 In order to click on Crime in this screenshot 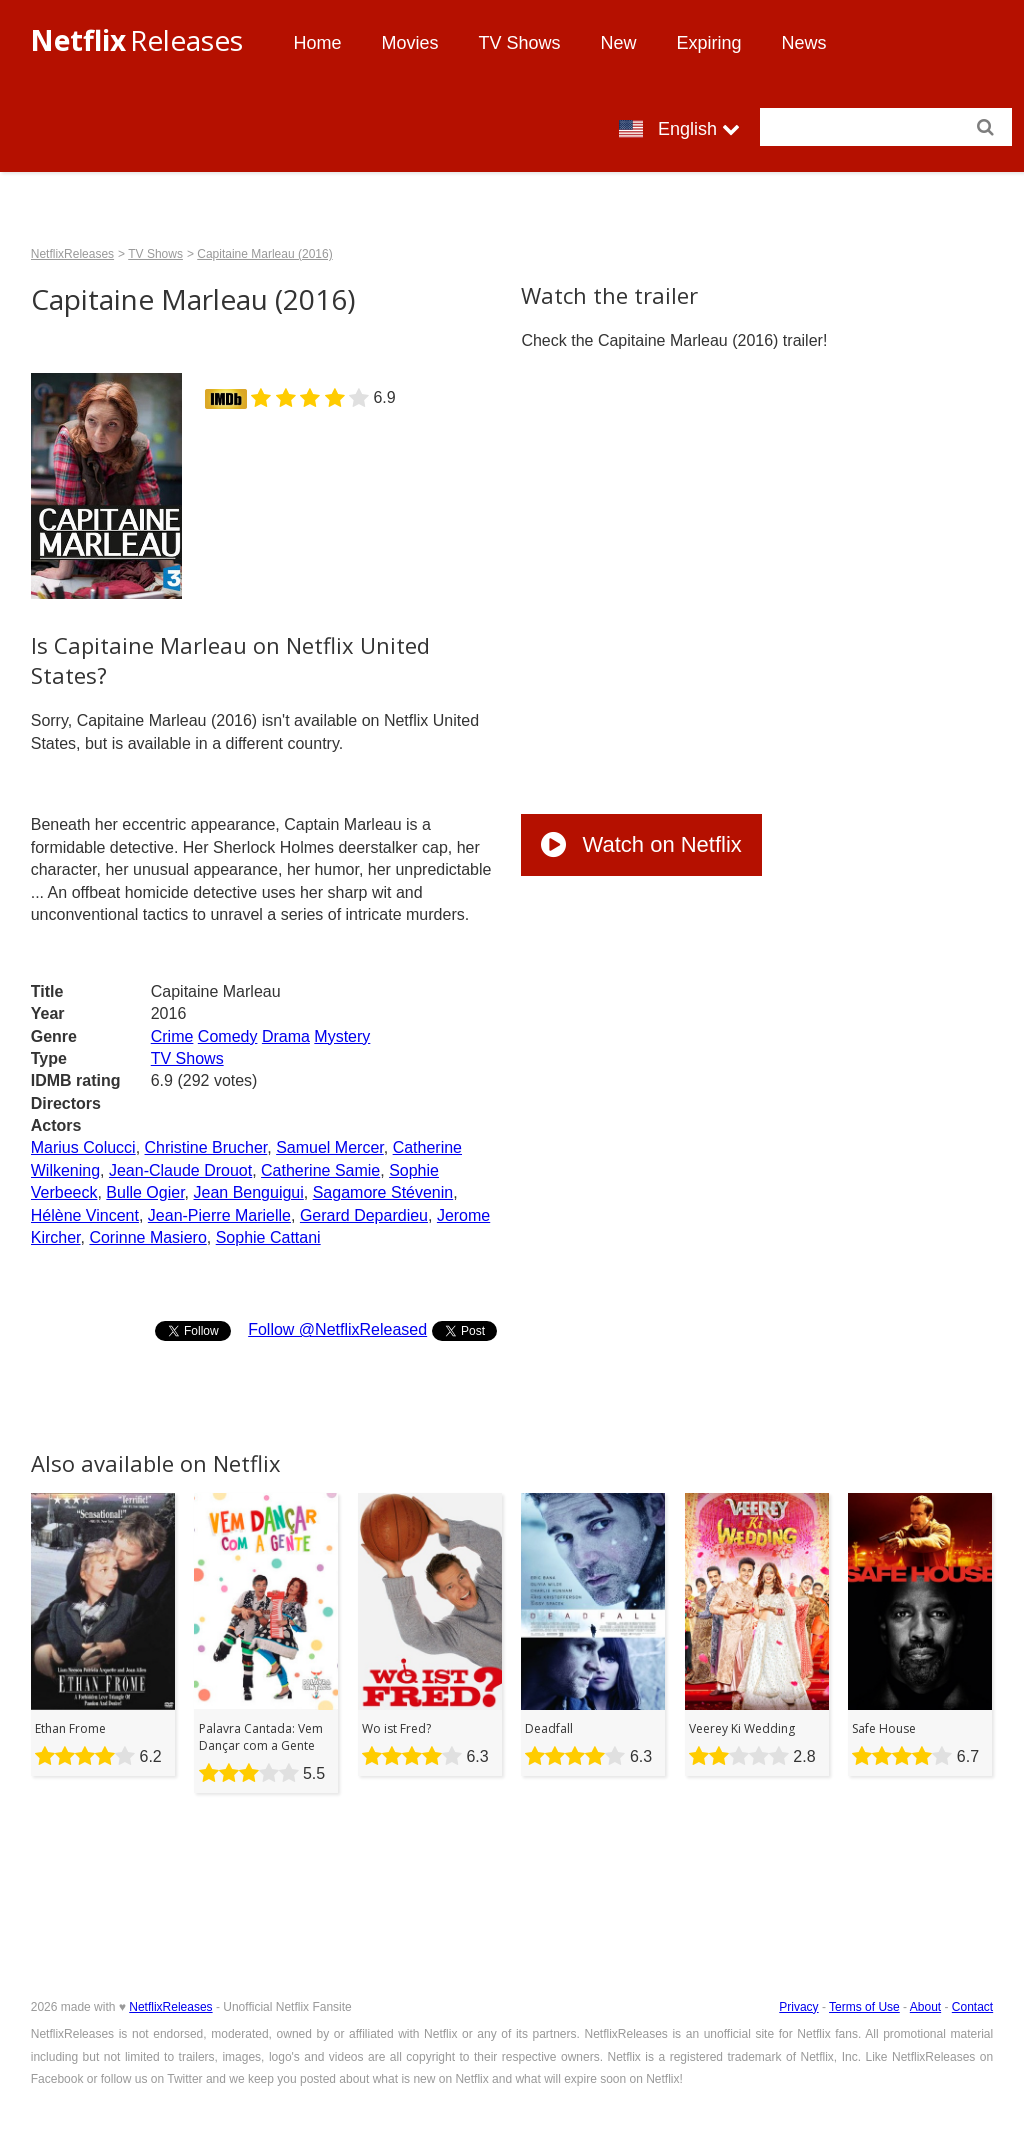, I will do `click(172, 1036)`.